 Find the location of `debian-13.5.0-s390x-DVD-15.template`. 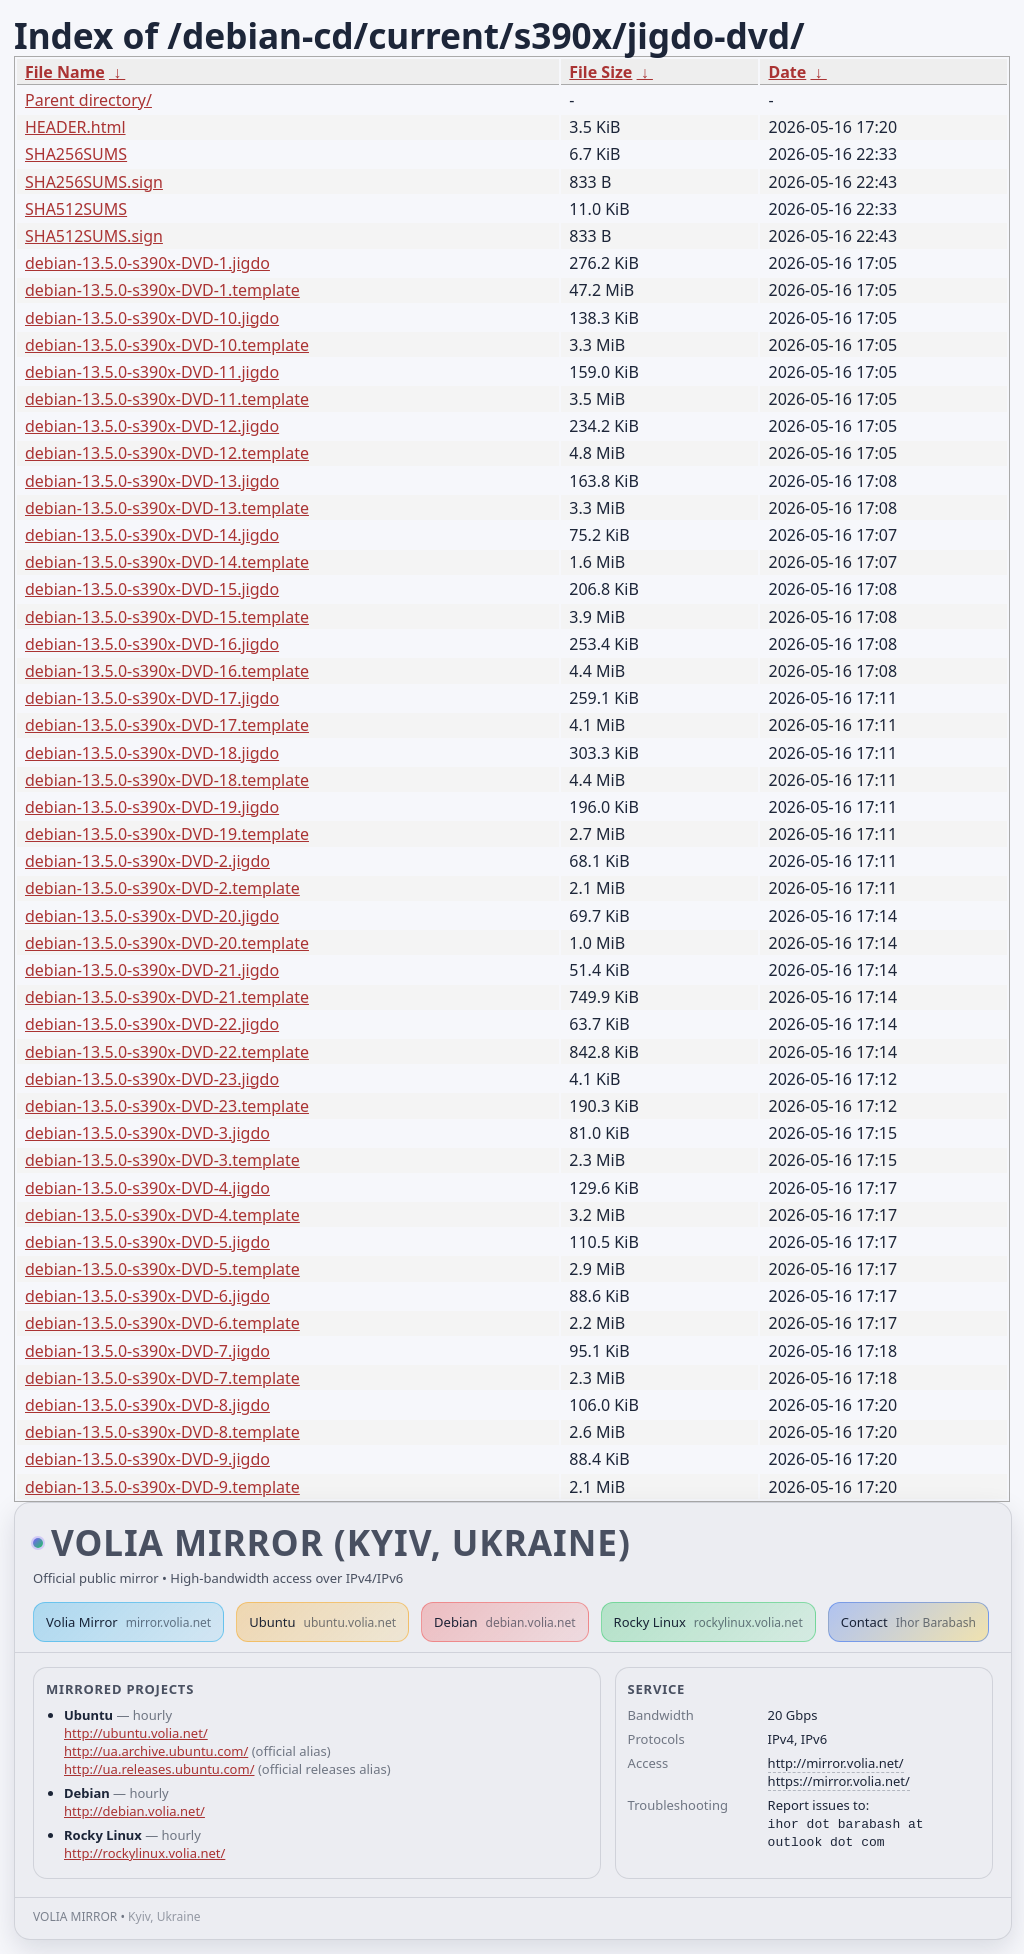

debian-13.5.0-s390x-DVD-15.template is located at coordinates (167, 617).